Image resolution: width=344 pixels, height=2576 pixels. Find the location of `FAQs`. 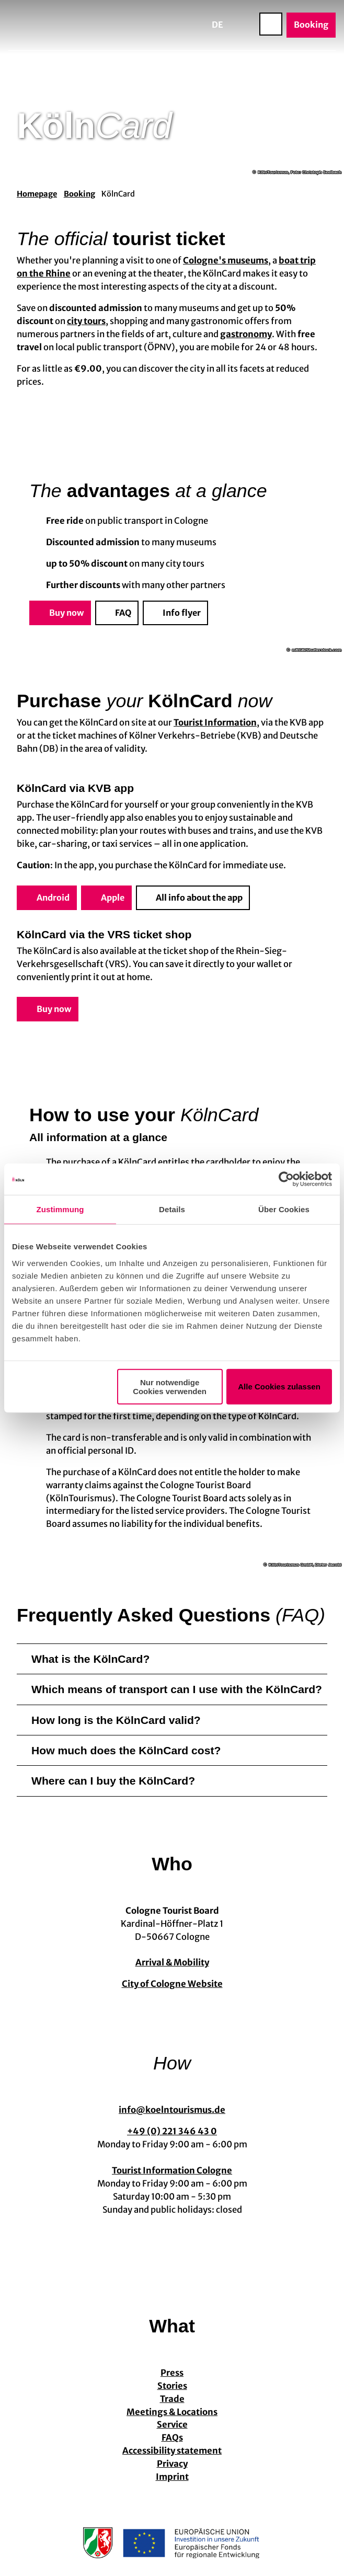

FAQs is located at coordinates (172, 2437).